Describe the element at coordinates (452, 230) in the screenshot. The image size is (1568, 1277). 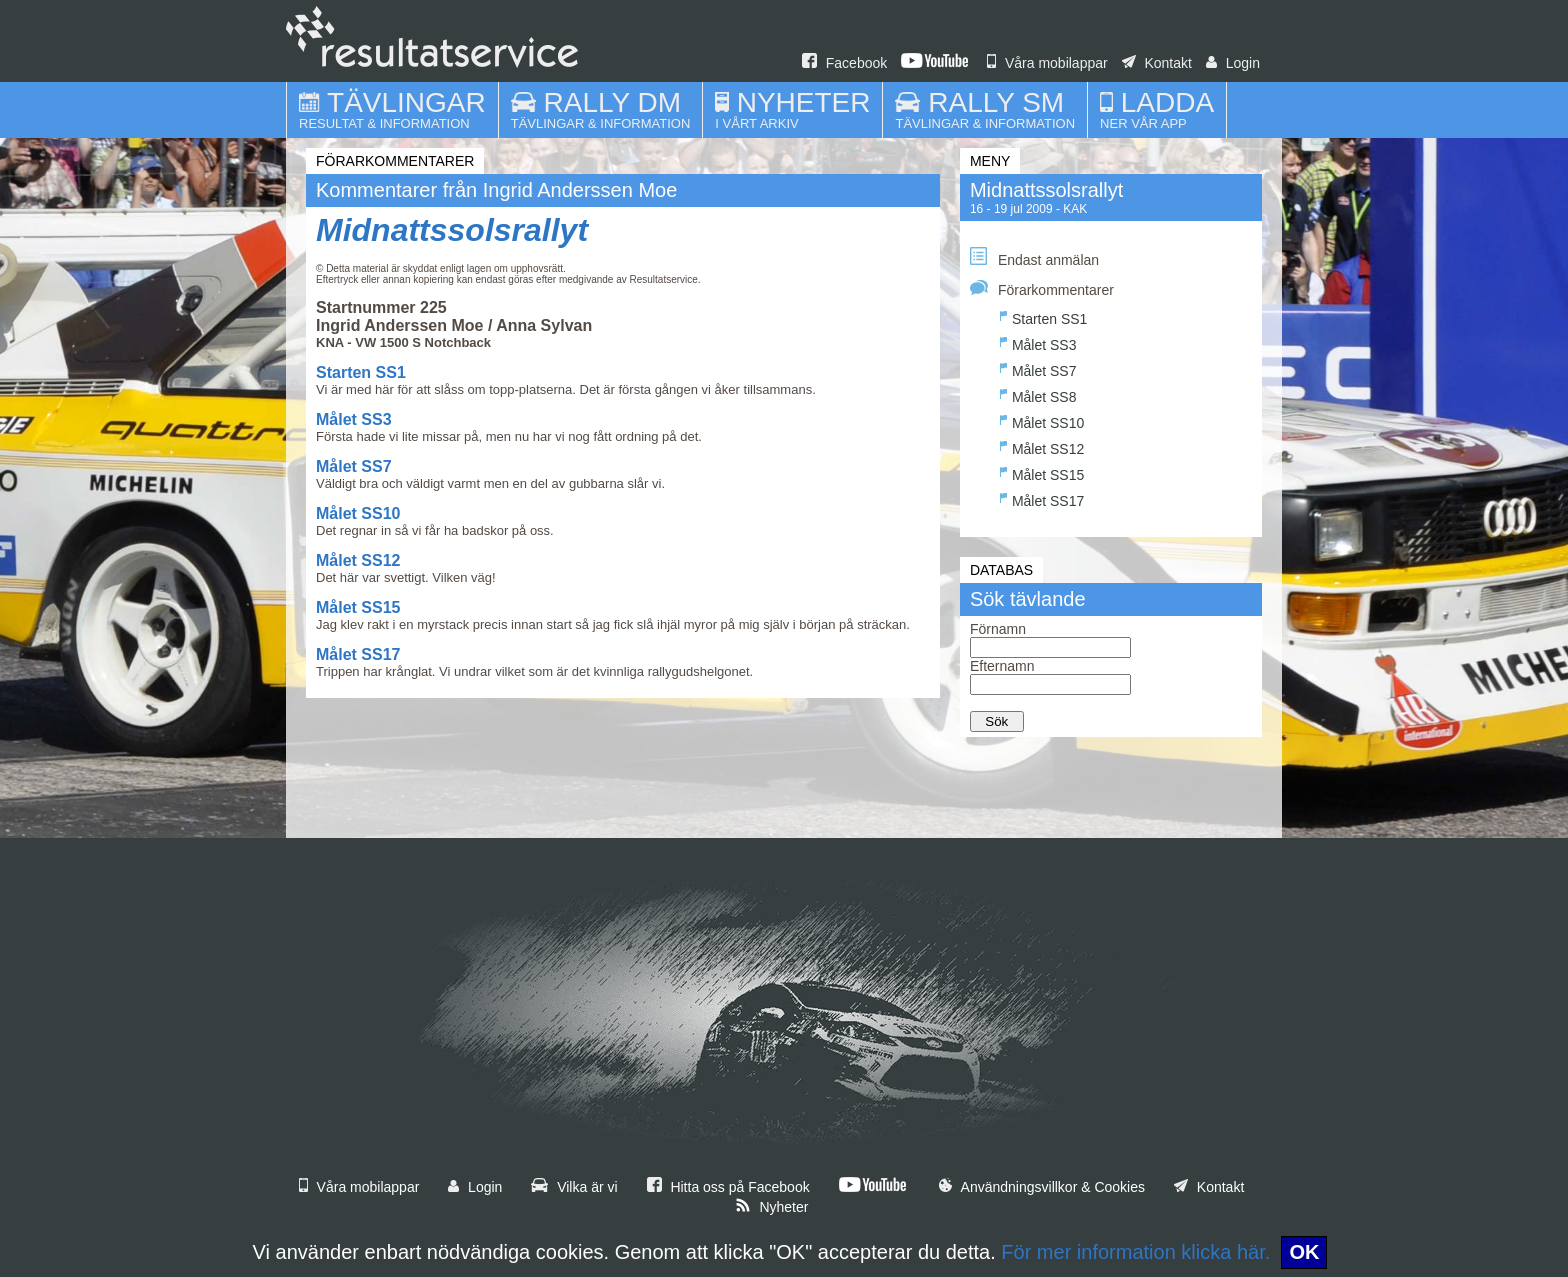
I see `Midnattssolsrallyt` at that location.